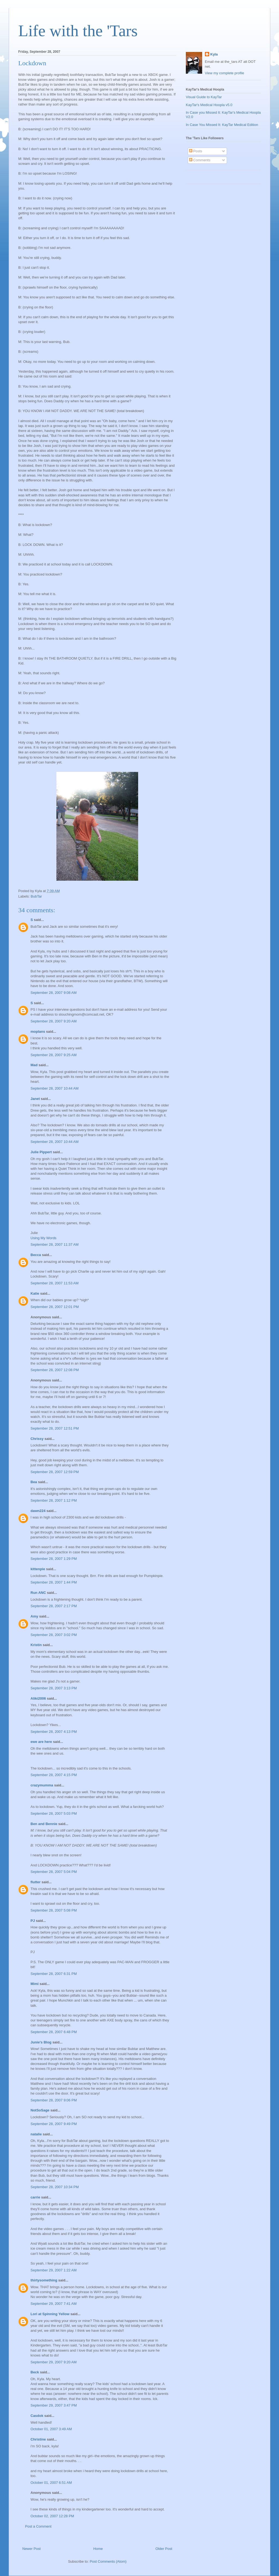 This screenshot has height=2576, width=279. Describe the element at coordinates (43, 1238) in the screenshot. I see `Using My Words` at that location.